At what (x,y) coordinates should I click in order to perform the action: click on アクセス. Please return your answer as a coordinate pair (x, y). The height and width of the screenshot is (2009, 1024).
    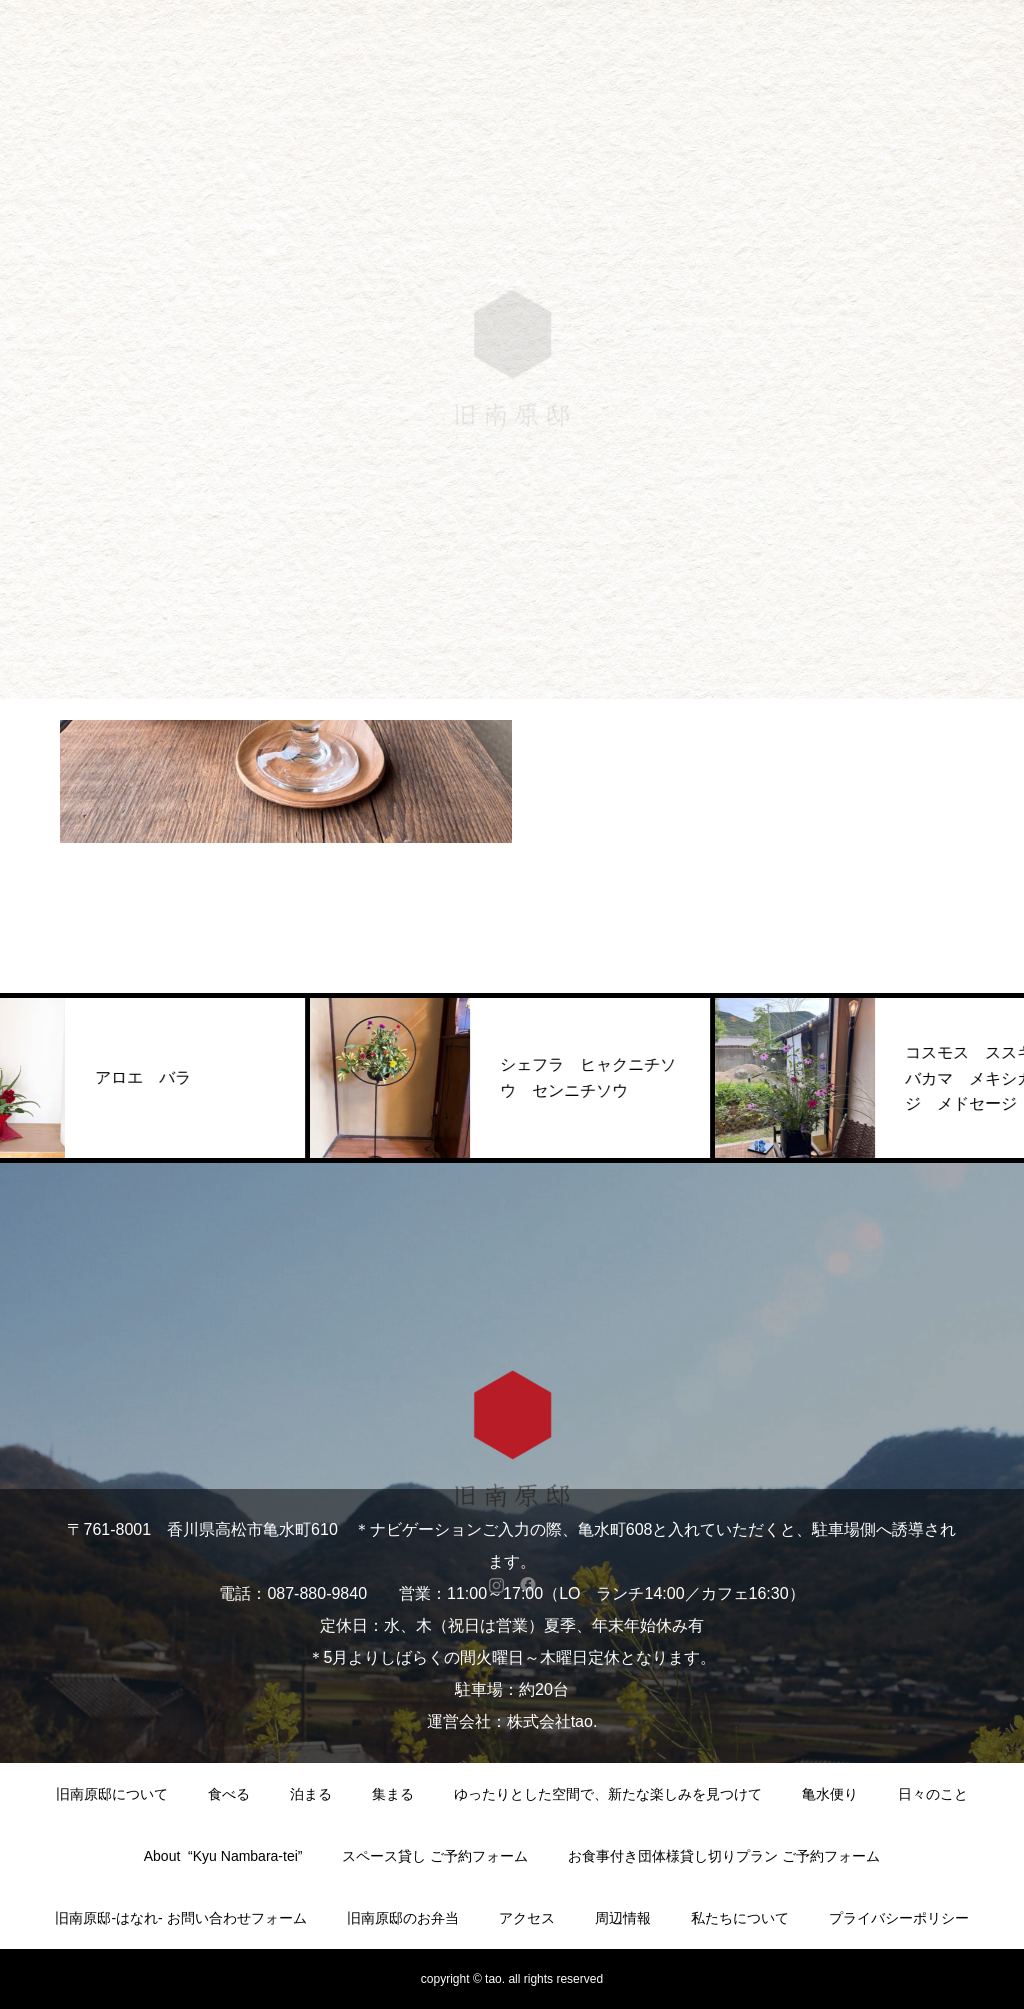
    Looking at the image, I should click on (527, 1918).